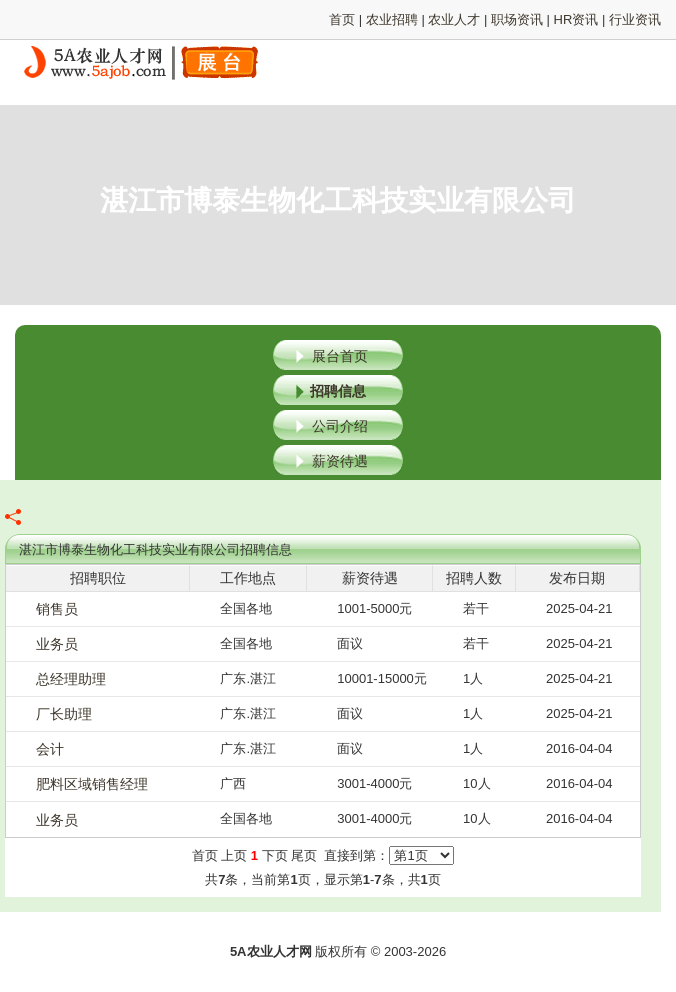 The image size is (676, 992). Describe the element at coordinates (342, 19) in the screenshot. I see `首页` at that location.